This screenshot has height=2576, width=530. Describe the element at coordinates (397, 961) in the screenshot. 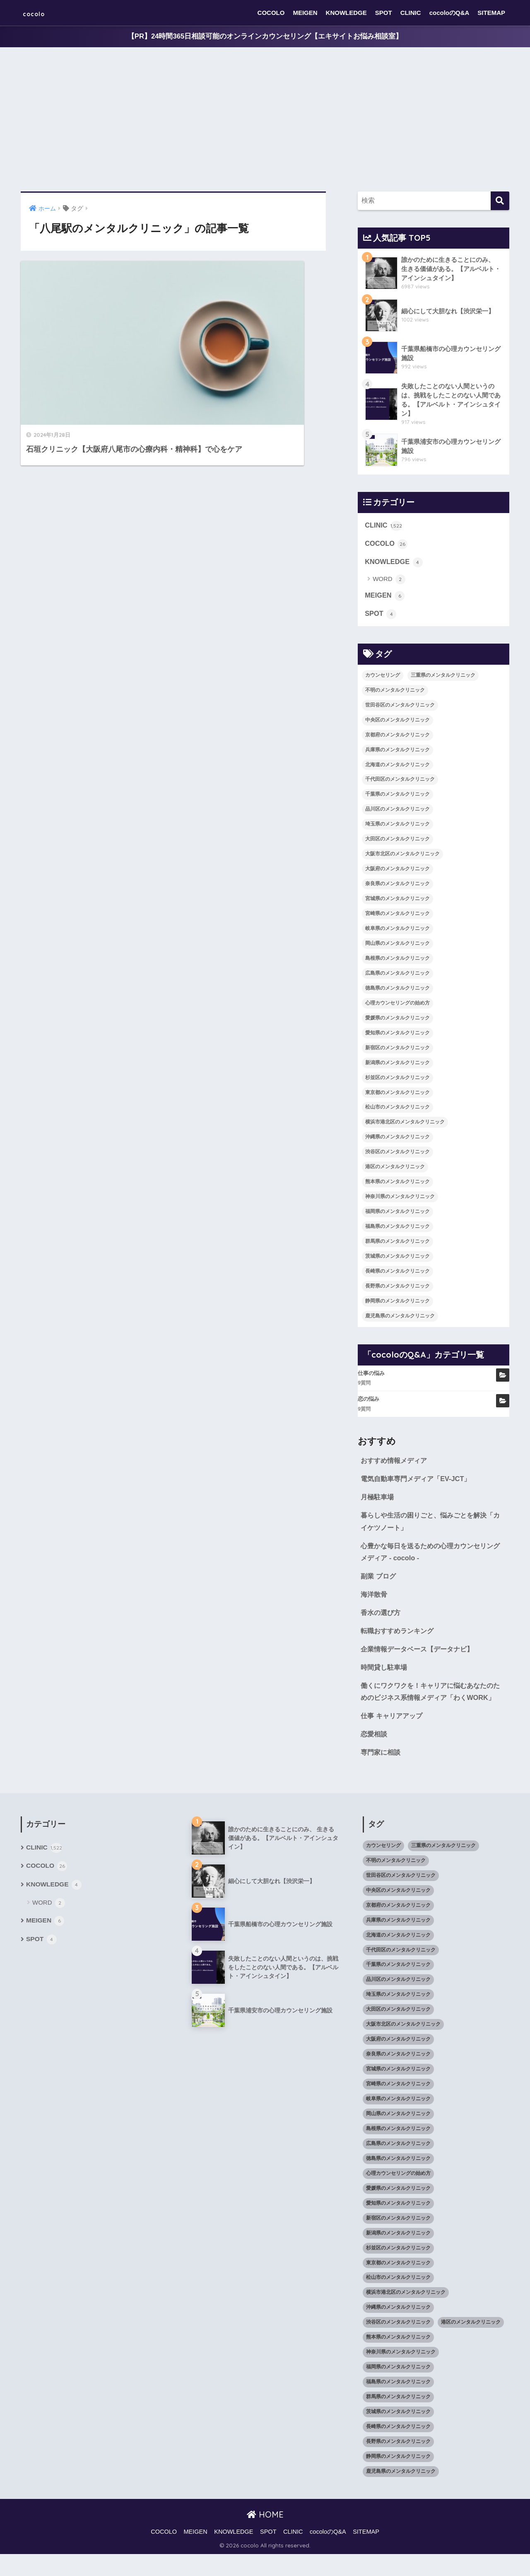

I see `島根県のメンタルクリニック [島根県のメンタルクリニック (17個の項目)]` at that location.